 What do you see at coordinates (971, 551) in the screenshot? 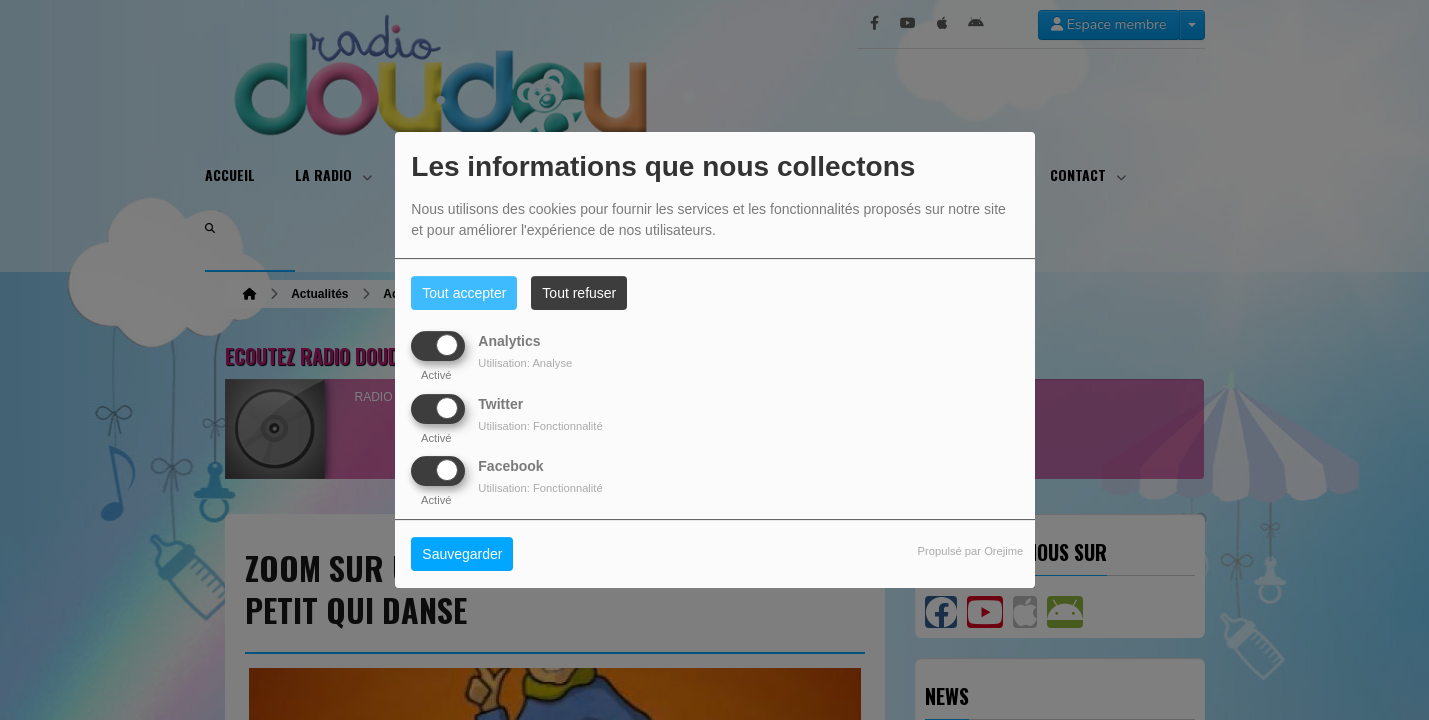
I see `Propulsé par Orejime` at bounding box center [971, 551].